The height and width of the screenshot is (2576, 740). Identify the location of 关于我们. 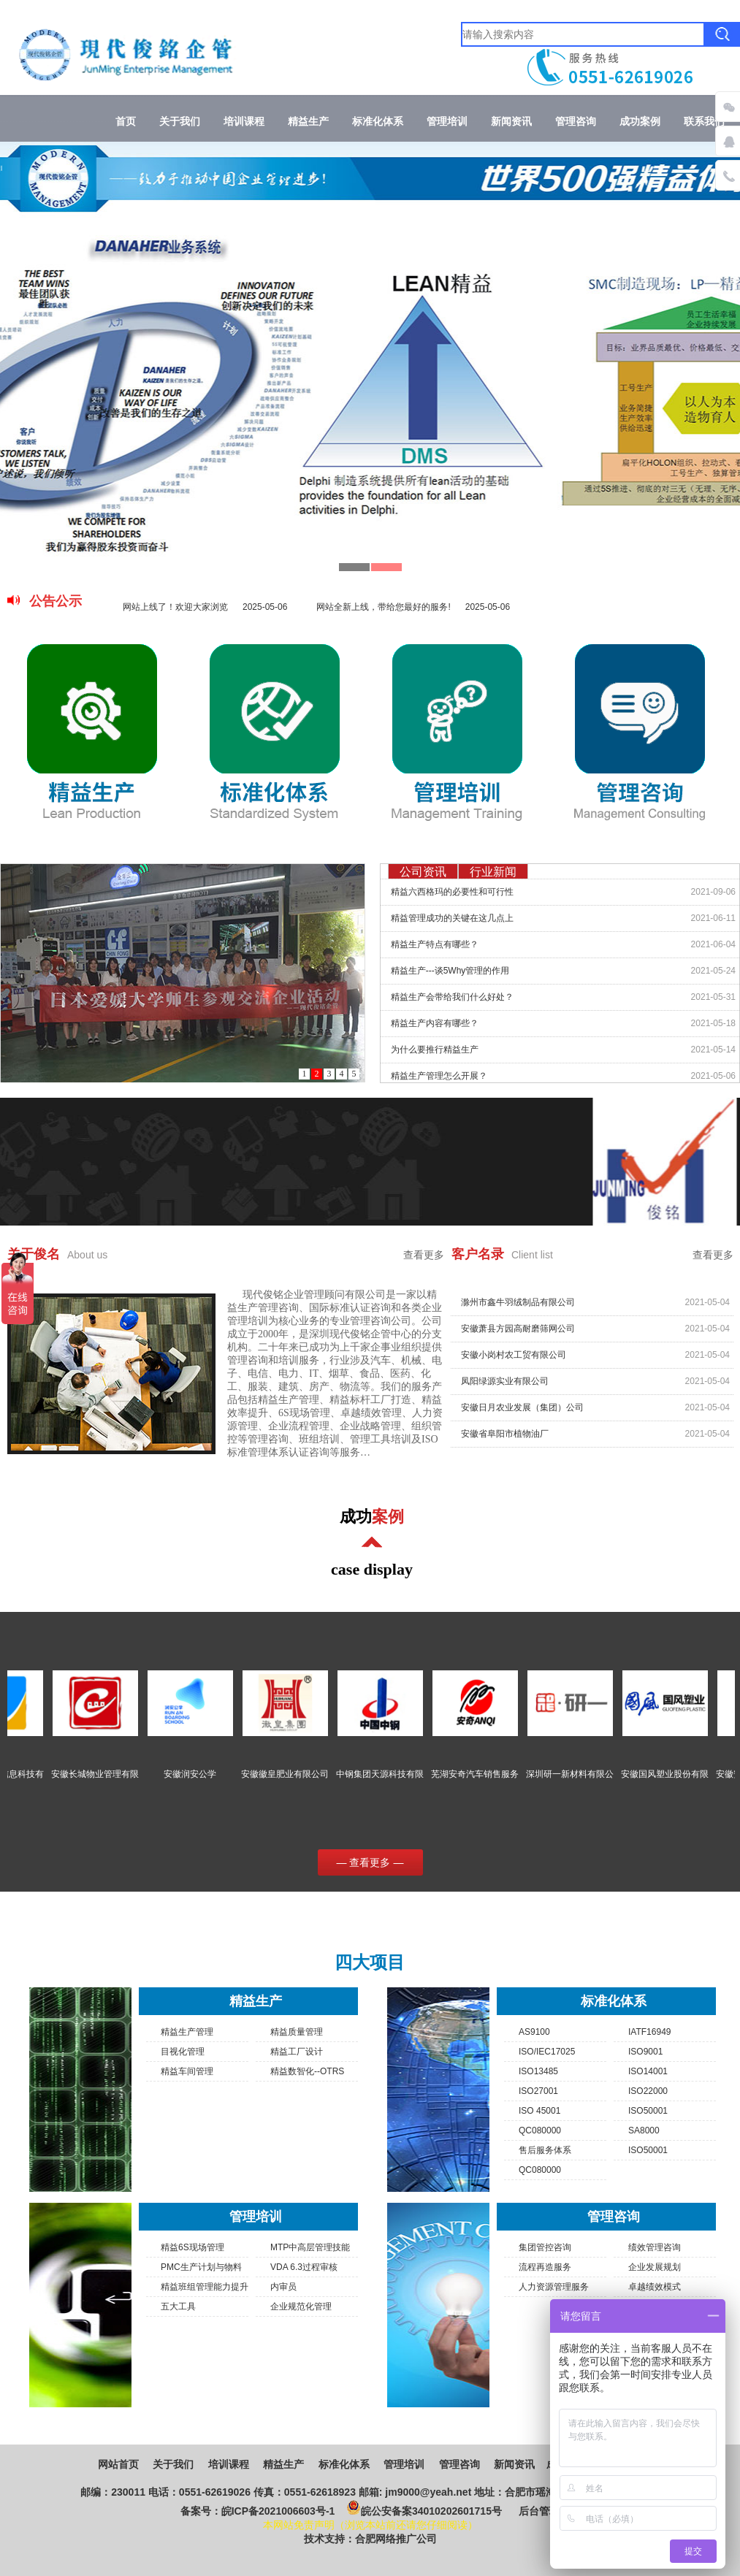
(179, 121).